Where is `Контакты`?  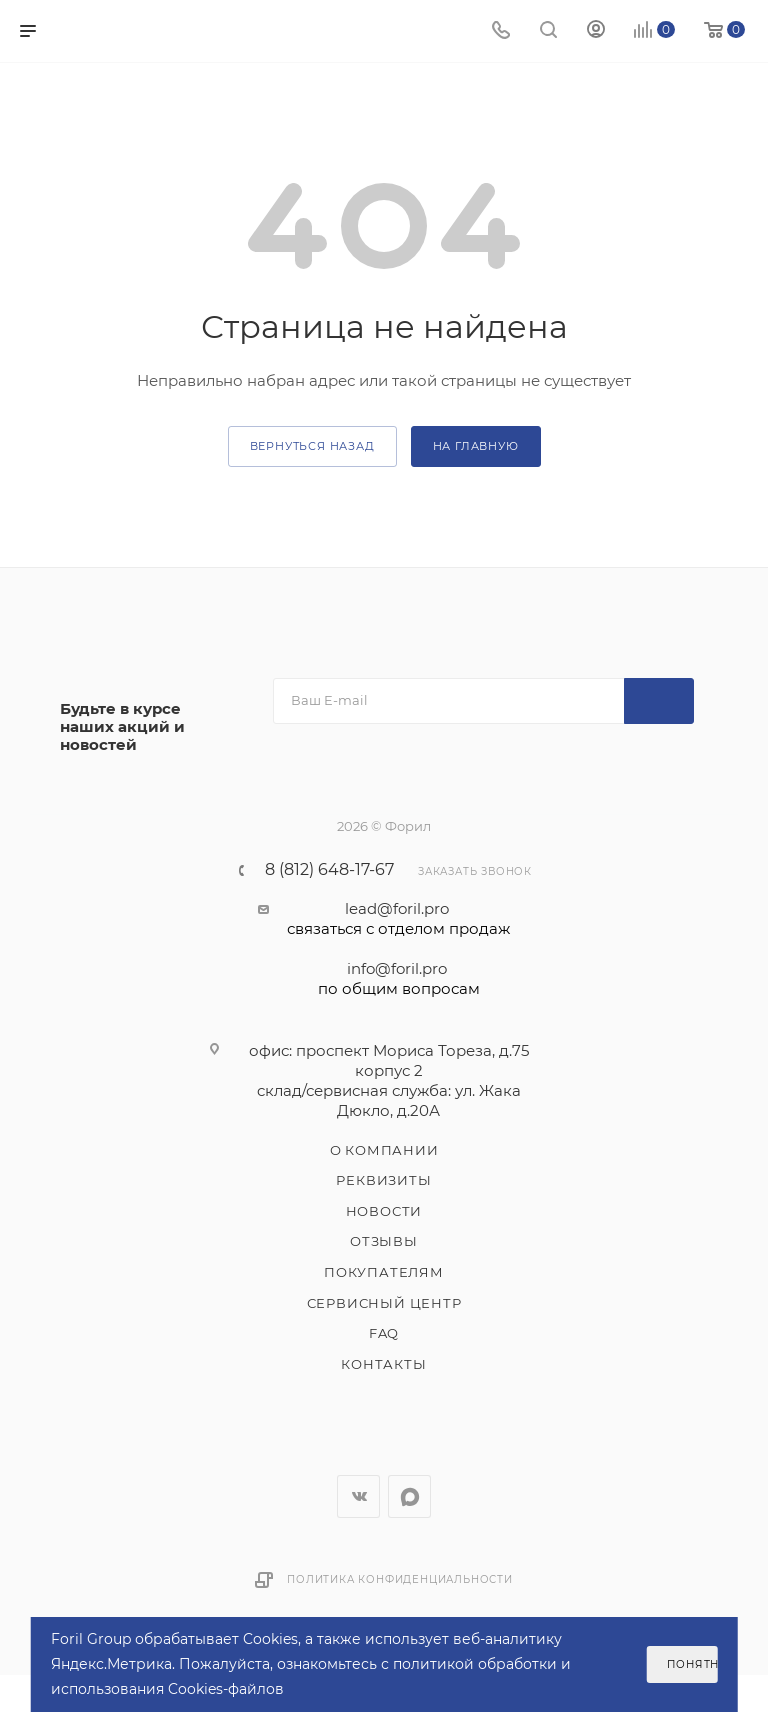 Контакты is located at coordinates (383, 1364).